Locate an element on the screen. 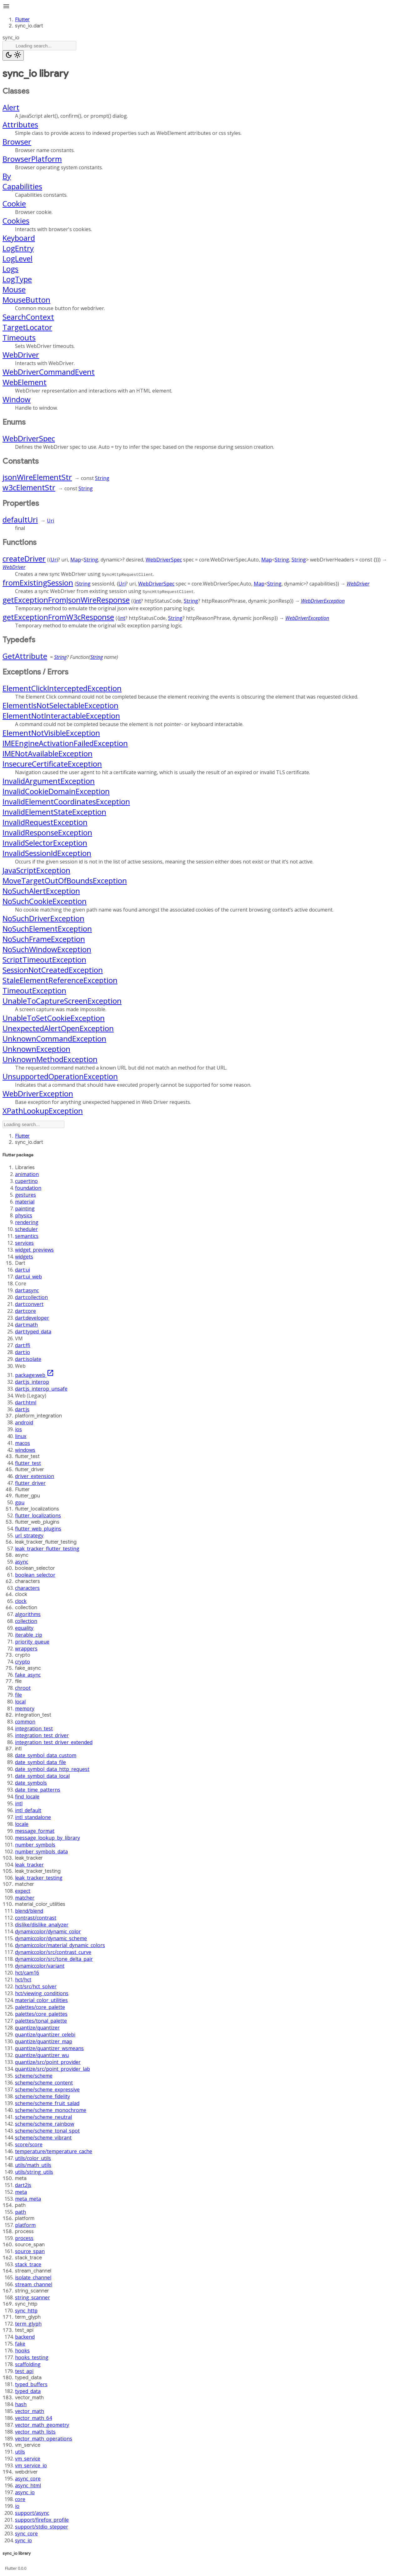 Image resolution: width=400 pixels, height=2576 pixels. date_symbol_data_file is located at coordinates (40, 1762).